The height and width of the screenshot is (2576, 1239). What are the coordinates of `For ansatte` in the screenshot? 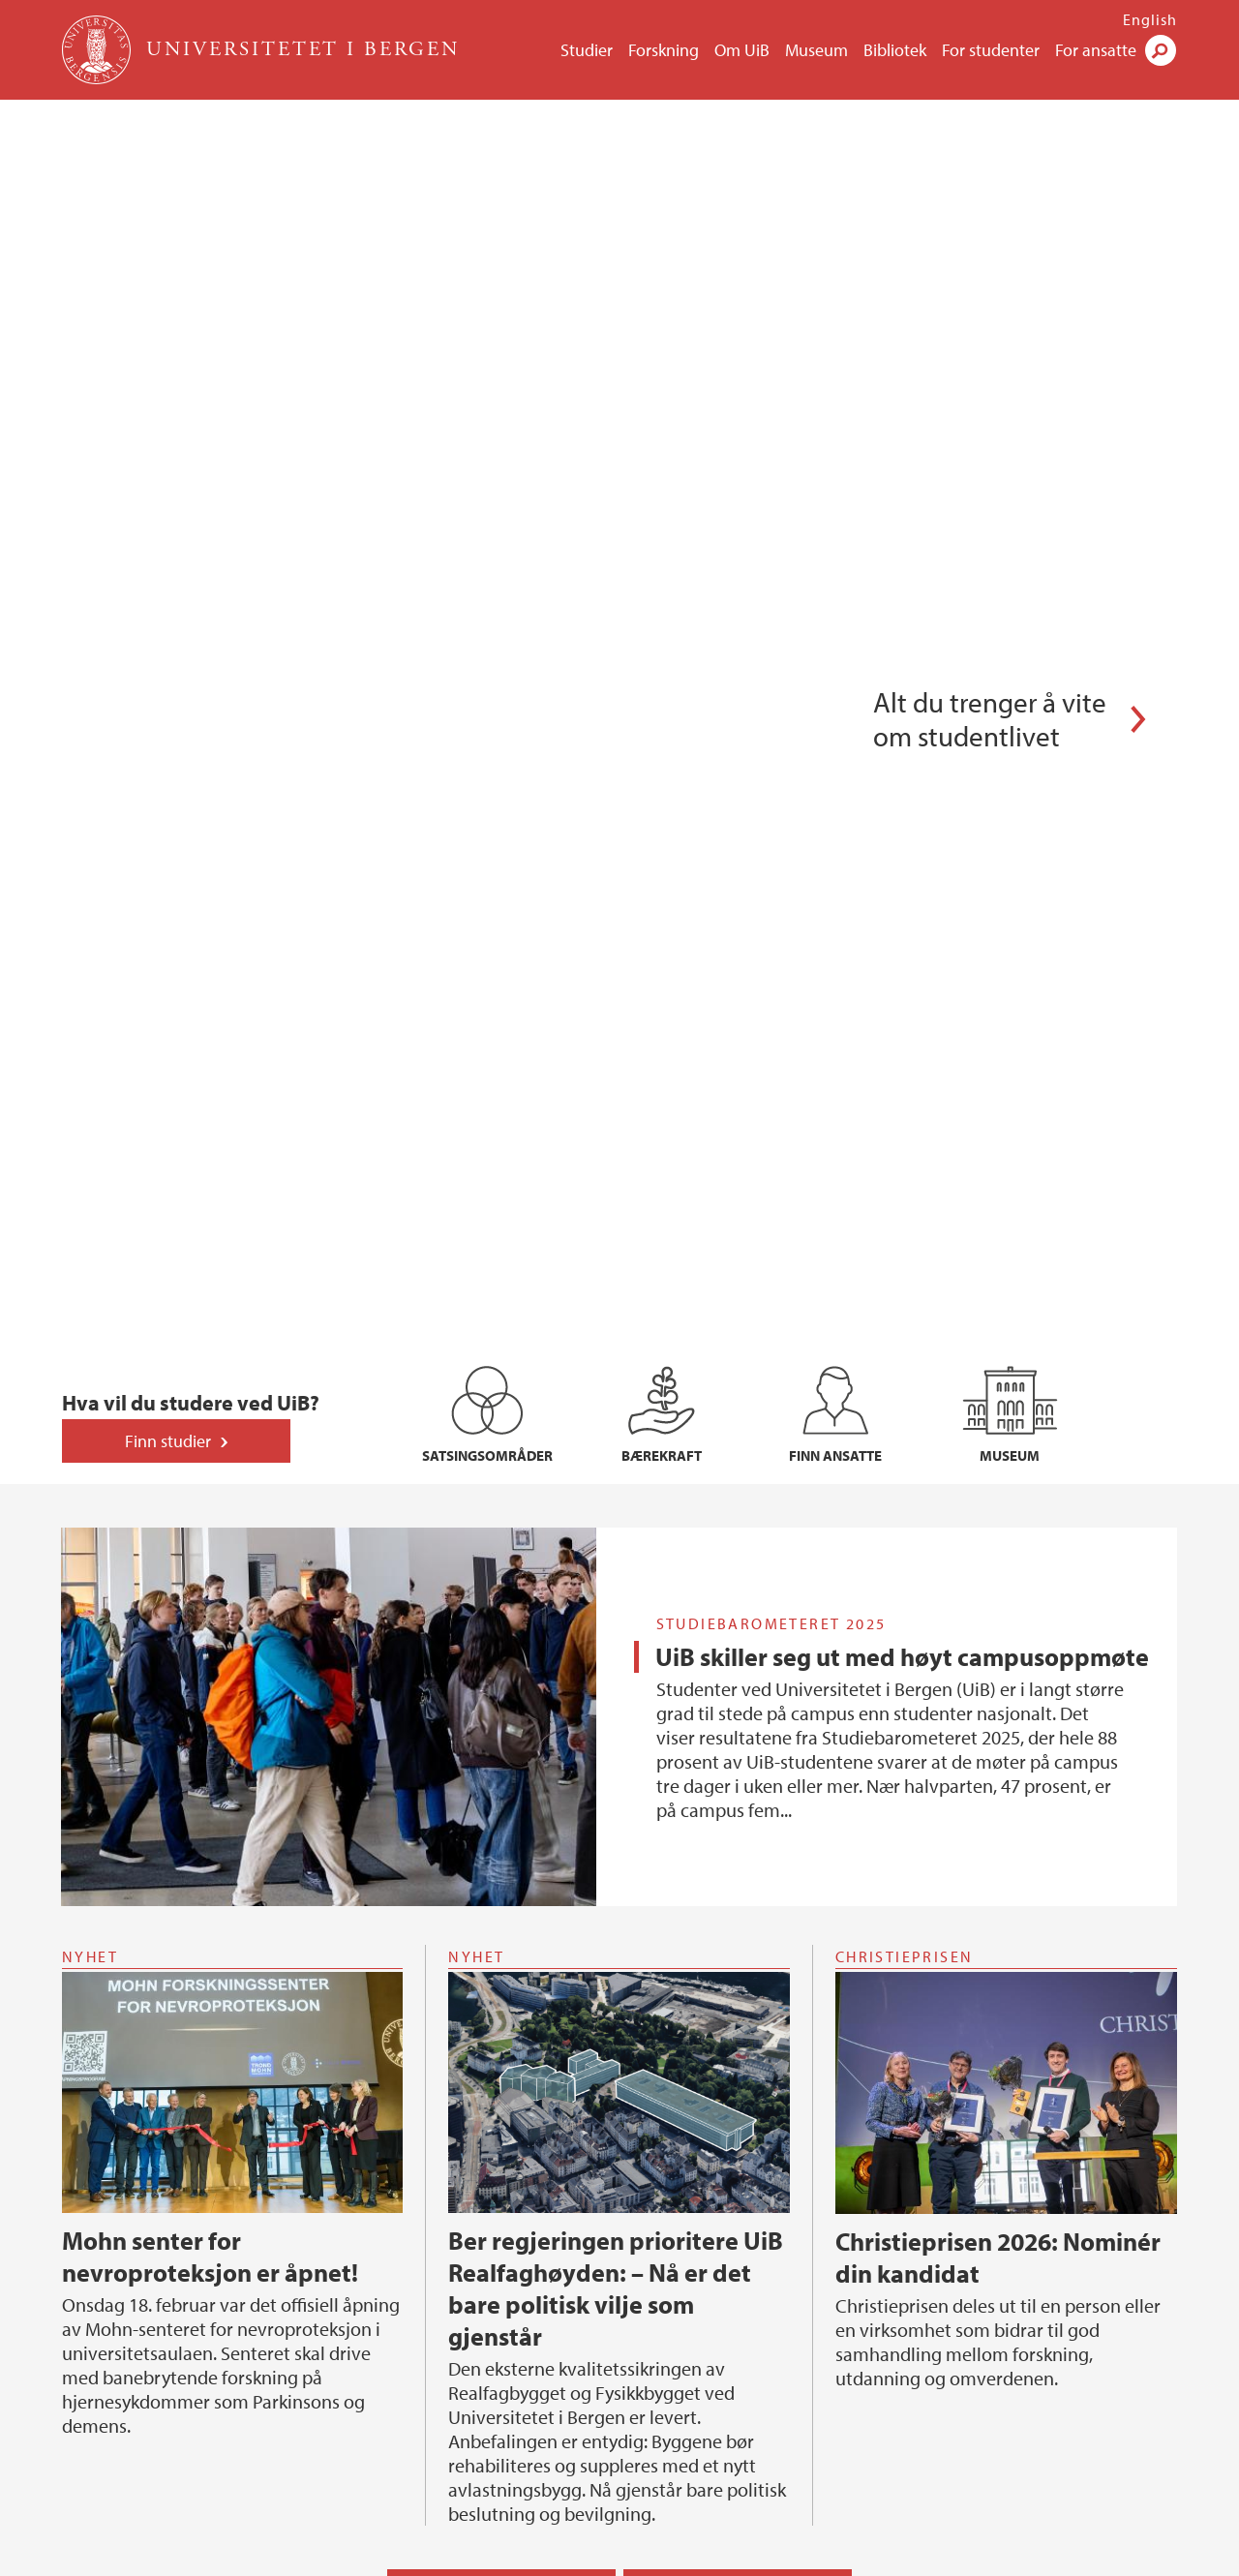 It's located at (1095, 50).